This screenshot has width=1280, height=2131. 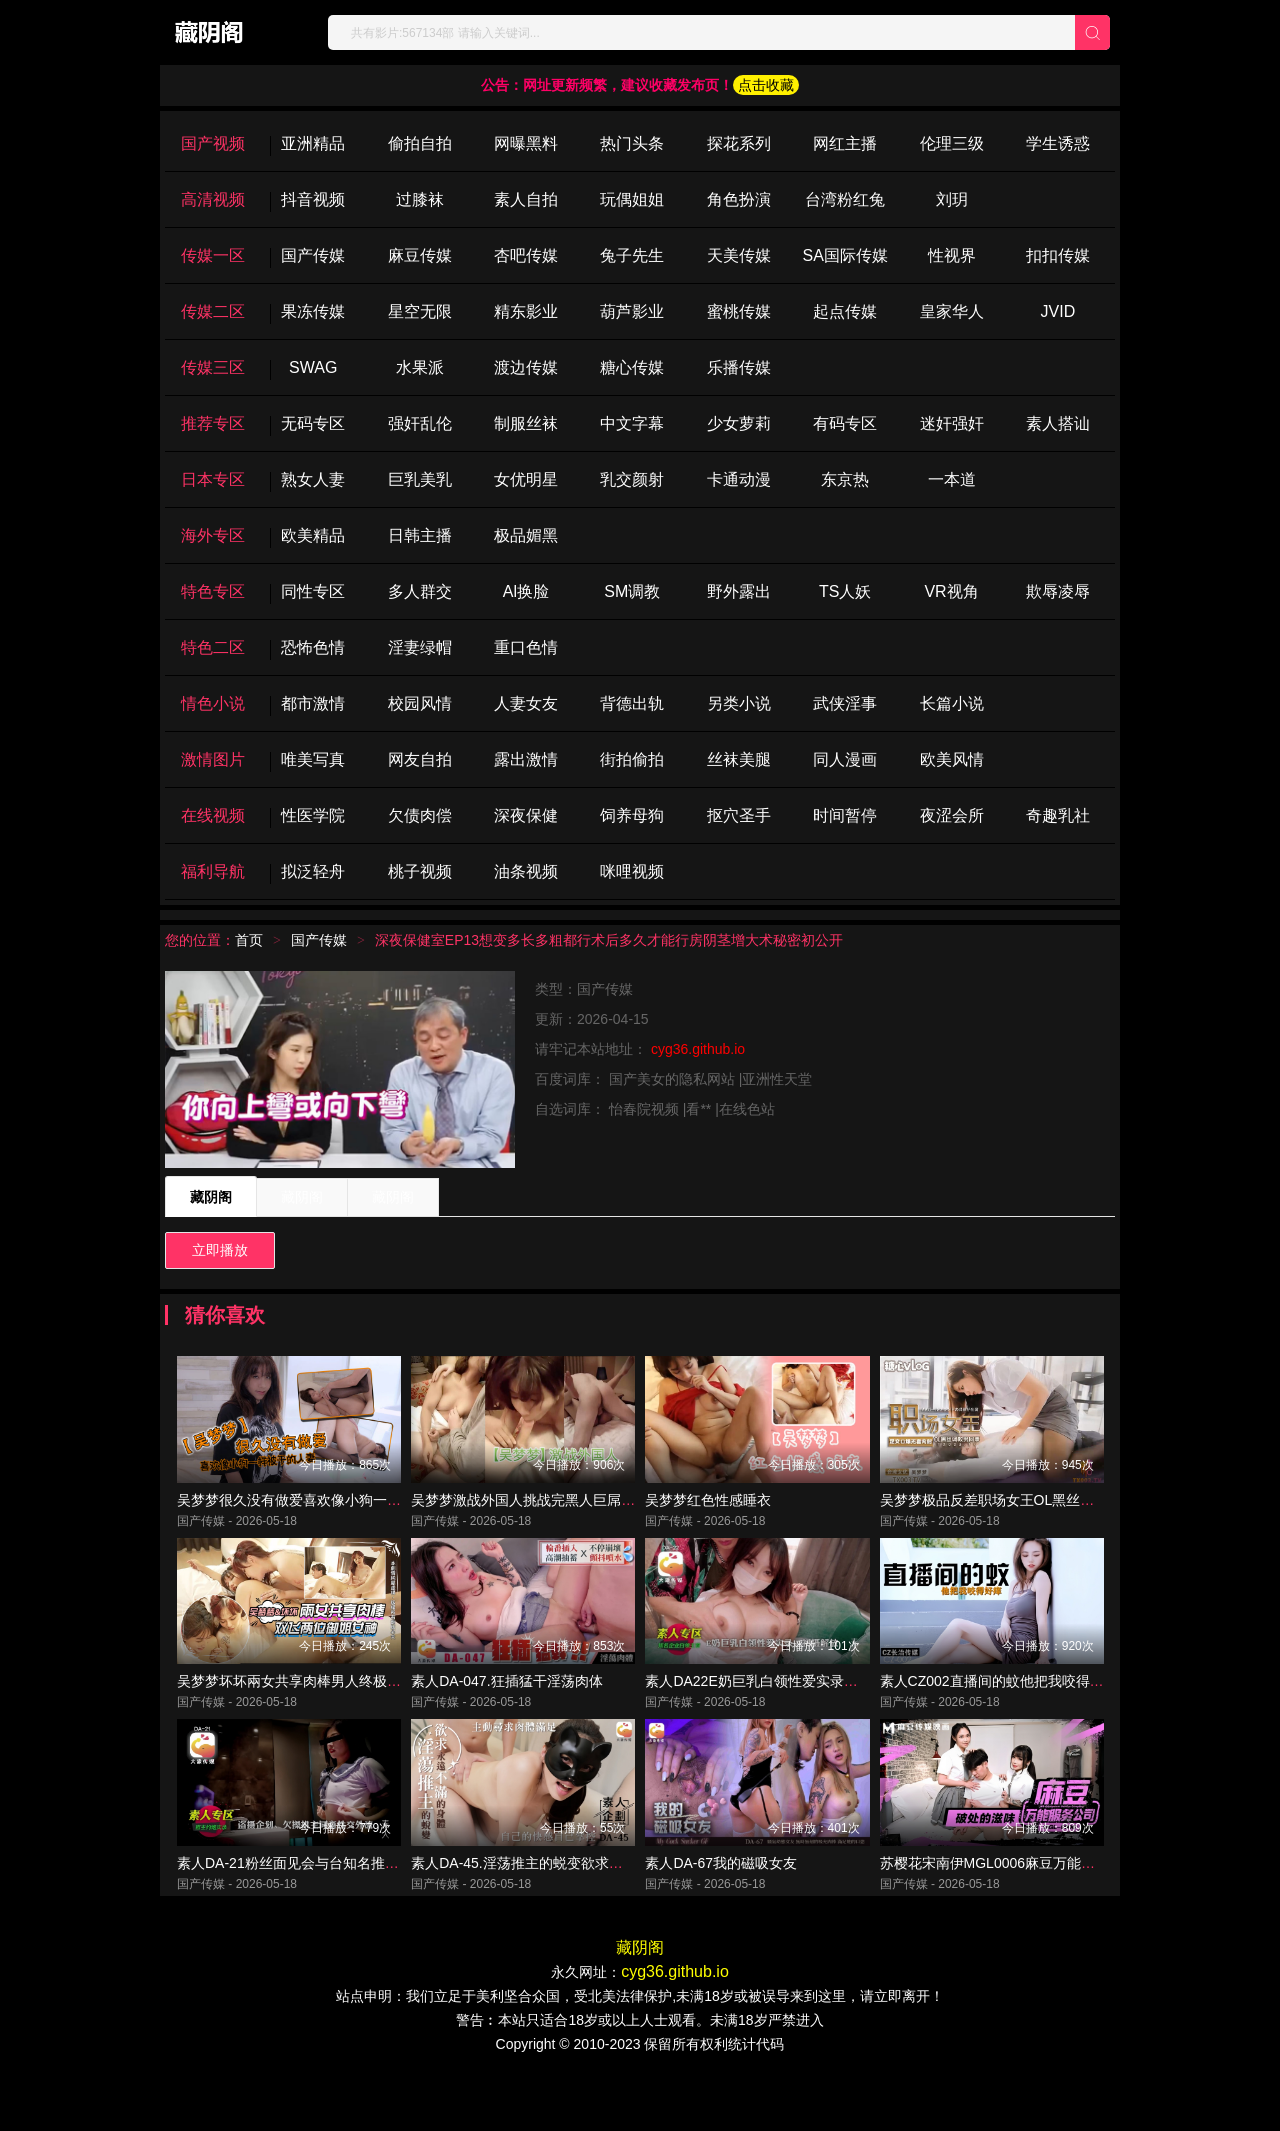 What do you see at coordinates (313, 535) in the screenshot?
I see `欧美精品` at bounding box center [313, 535].